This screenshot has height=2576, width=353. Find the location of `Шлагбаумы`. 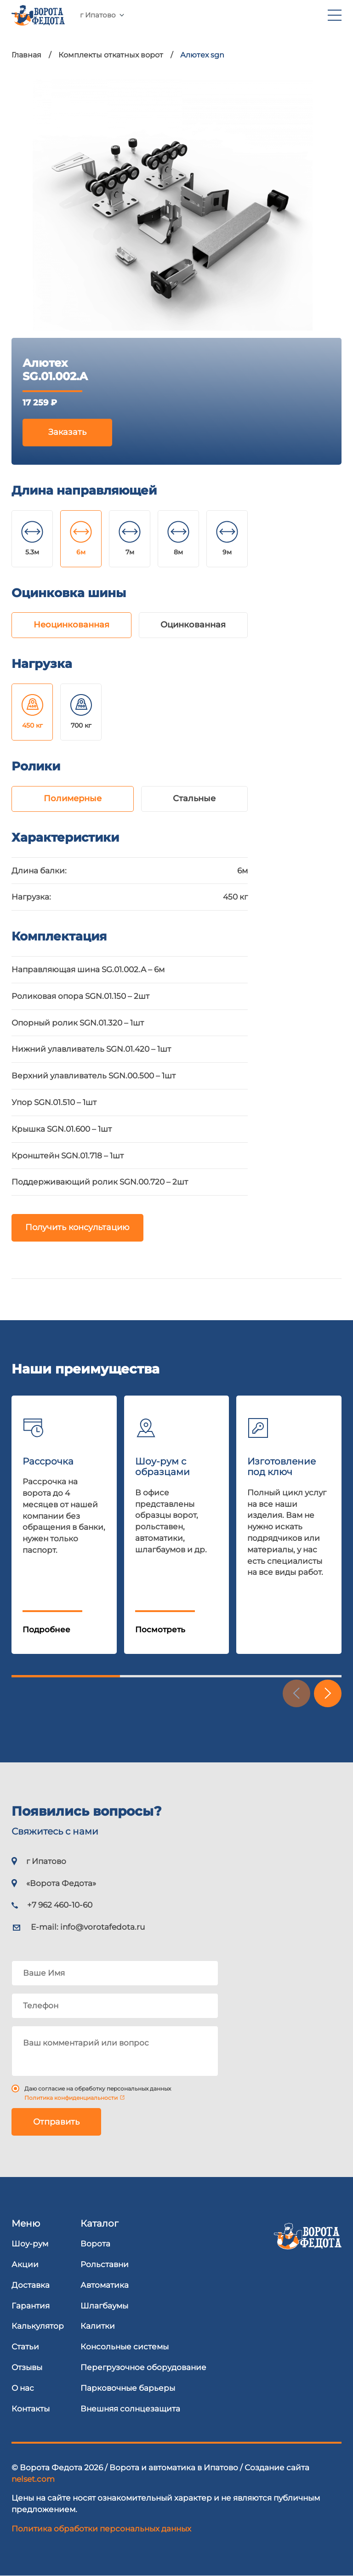

Шлагбаумы is located at coordinates (104, 2305).